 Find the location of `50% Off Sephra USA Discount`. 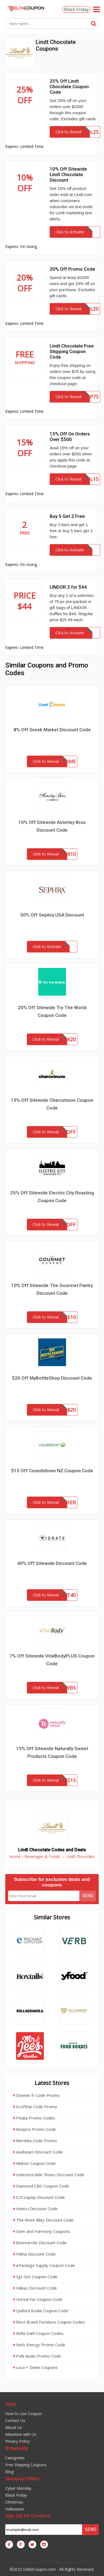

50% Off Sephra USA Discount is located at coordinates (52, 915).